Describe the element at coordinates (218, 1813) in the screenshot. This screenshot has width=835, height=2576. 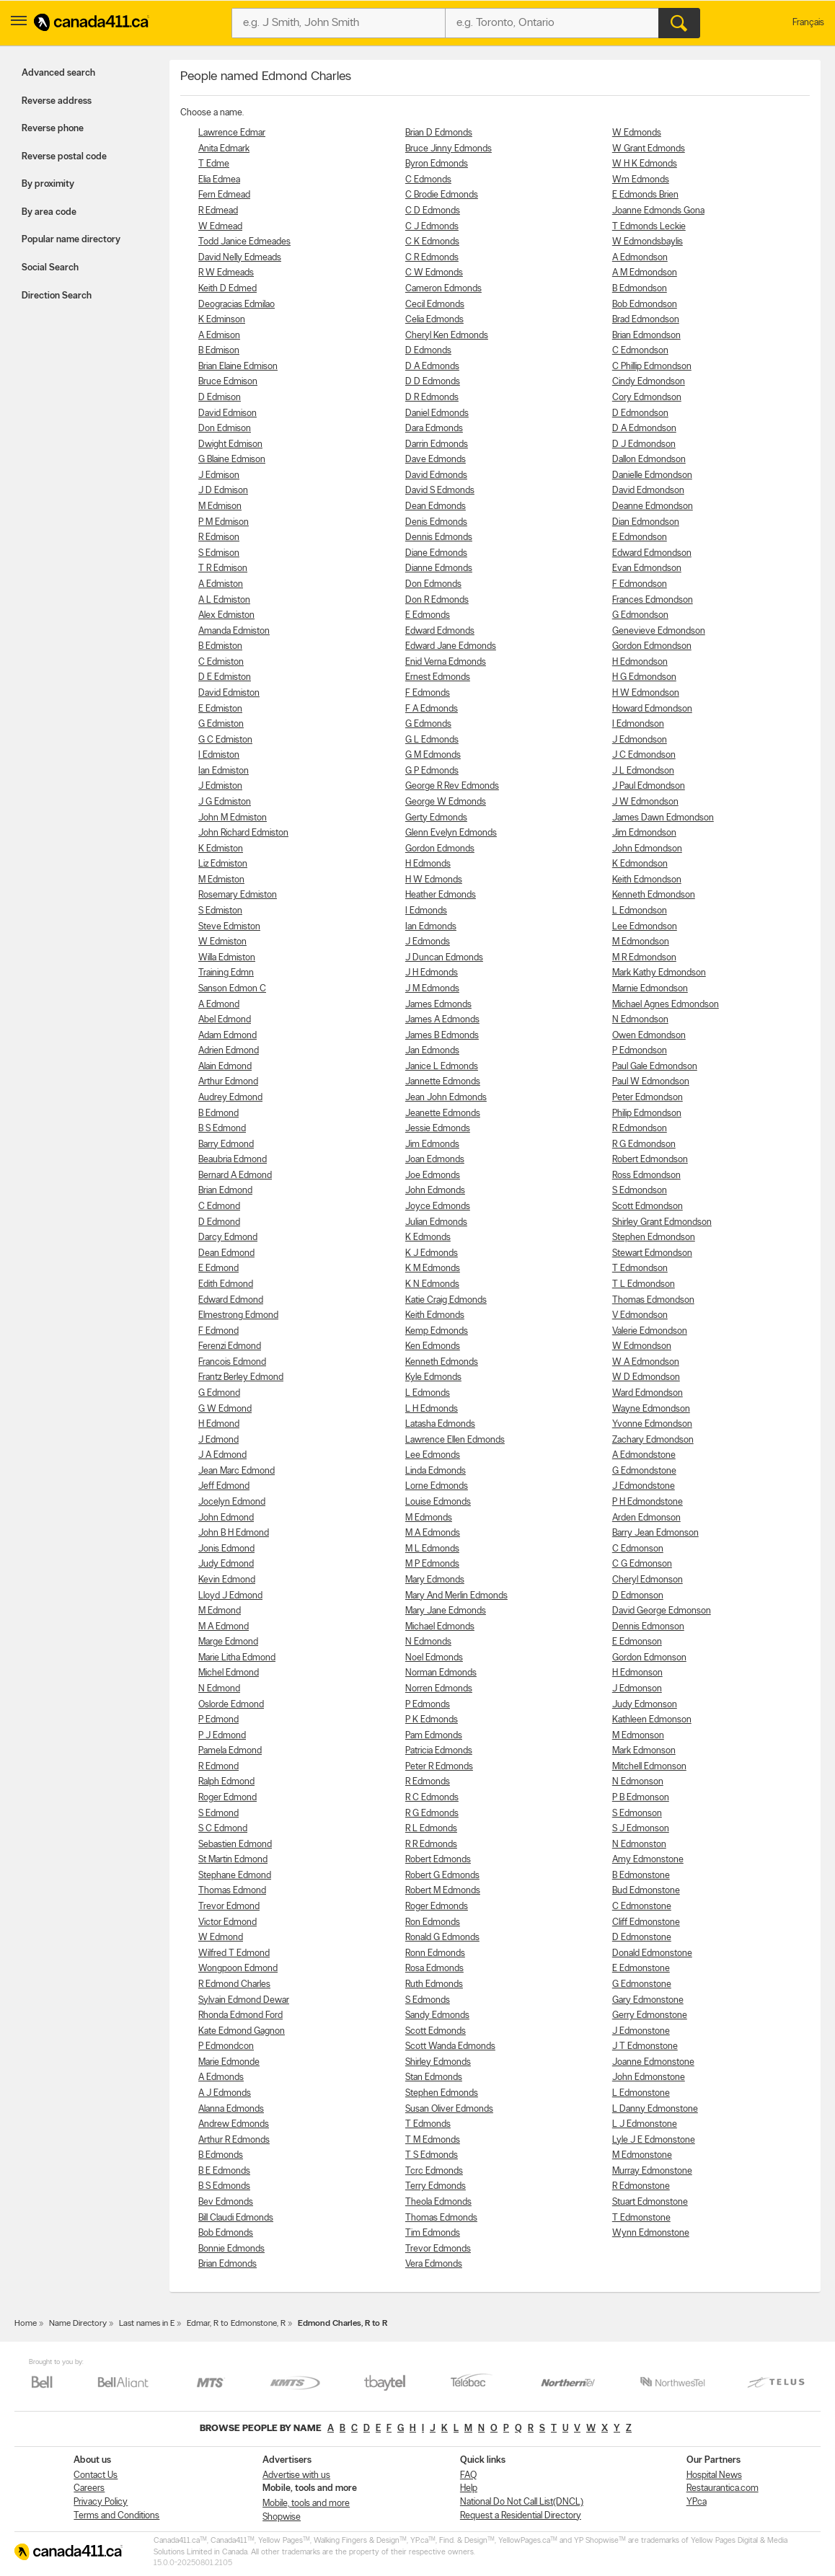
I see `S Edmond` at that location.